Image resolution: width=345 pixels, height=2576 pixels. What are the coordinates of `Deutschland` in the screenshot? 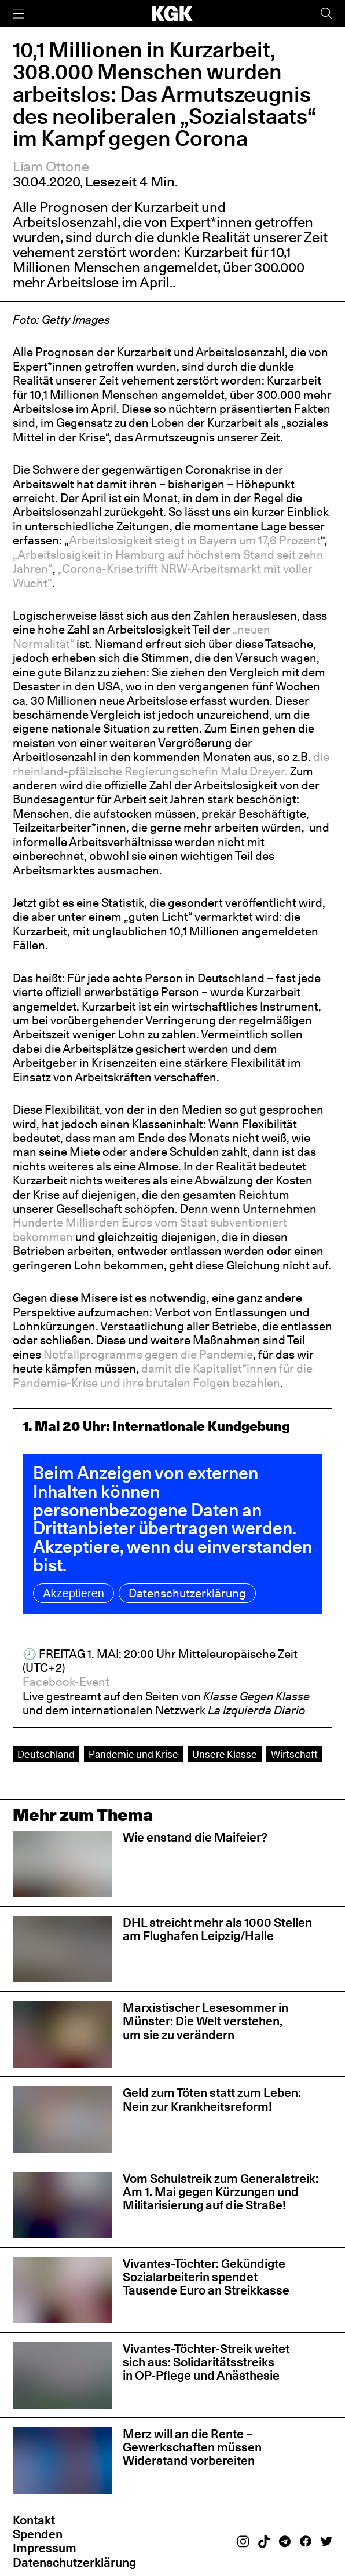 It's located at (46, 1754).